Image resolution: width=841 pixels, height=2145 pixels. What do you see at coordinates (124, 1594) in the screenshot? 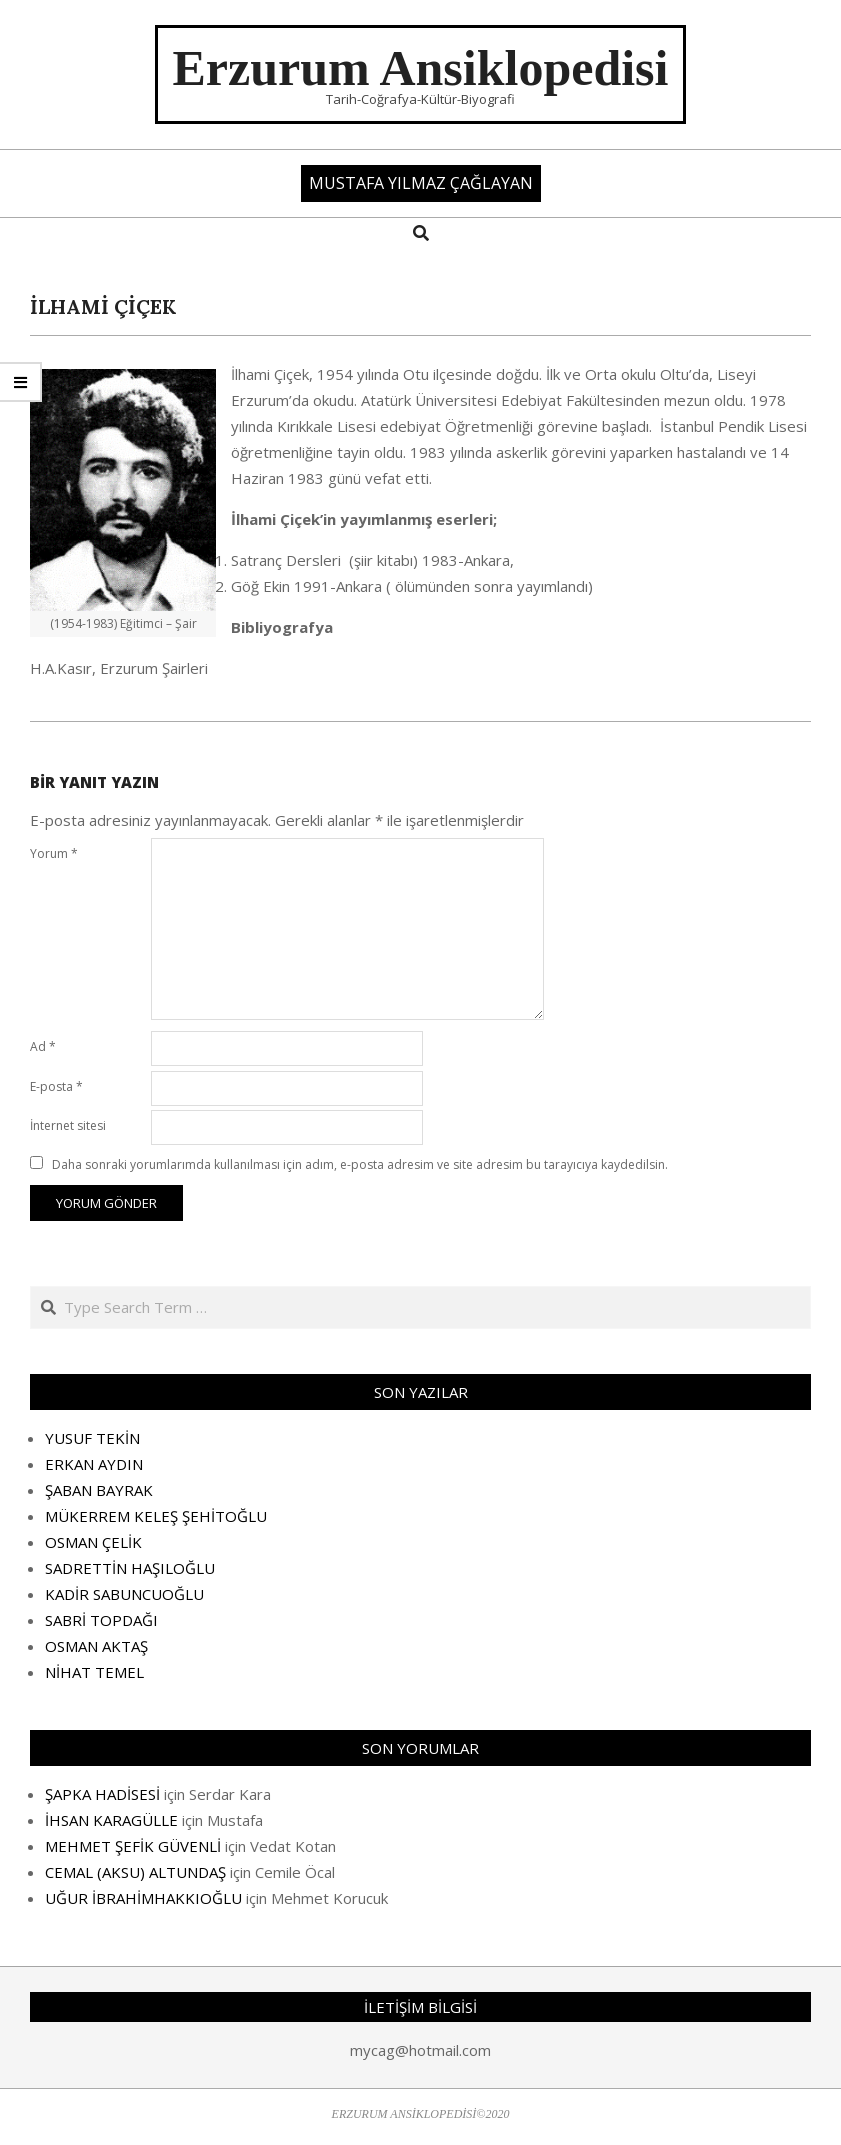
I see `KADİR SABUNCUOĞLU` at bounding box center [124, 1594].